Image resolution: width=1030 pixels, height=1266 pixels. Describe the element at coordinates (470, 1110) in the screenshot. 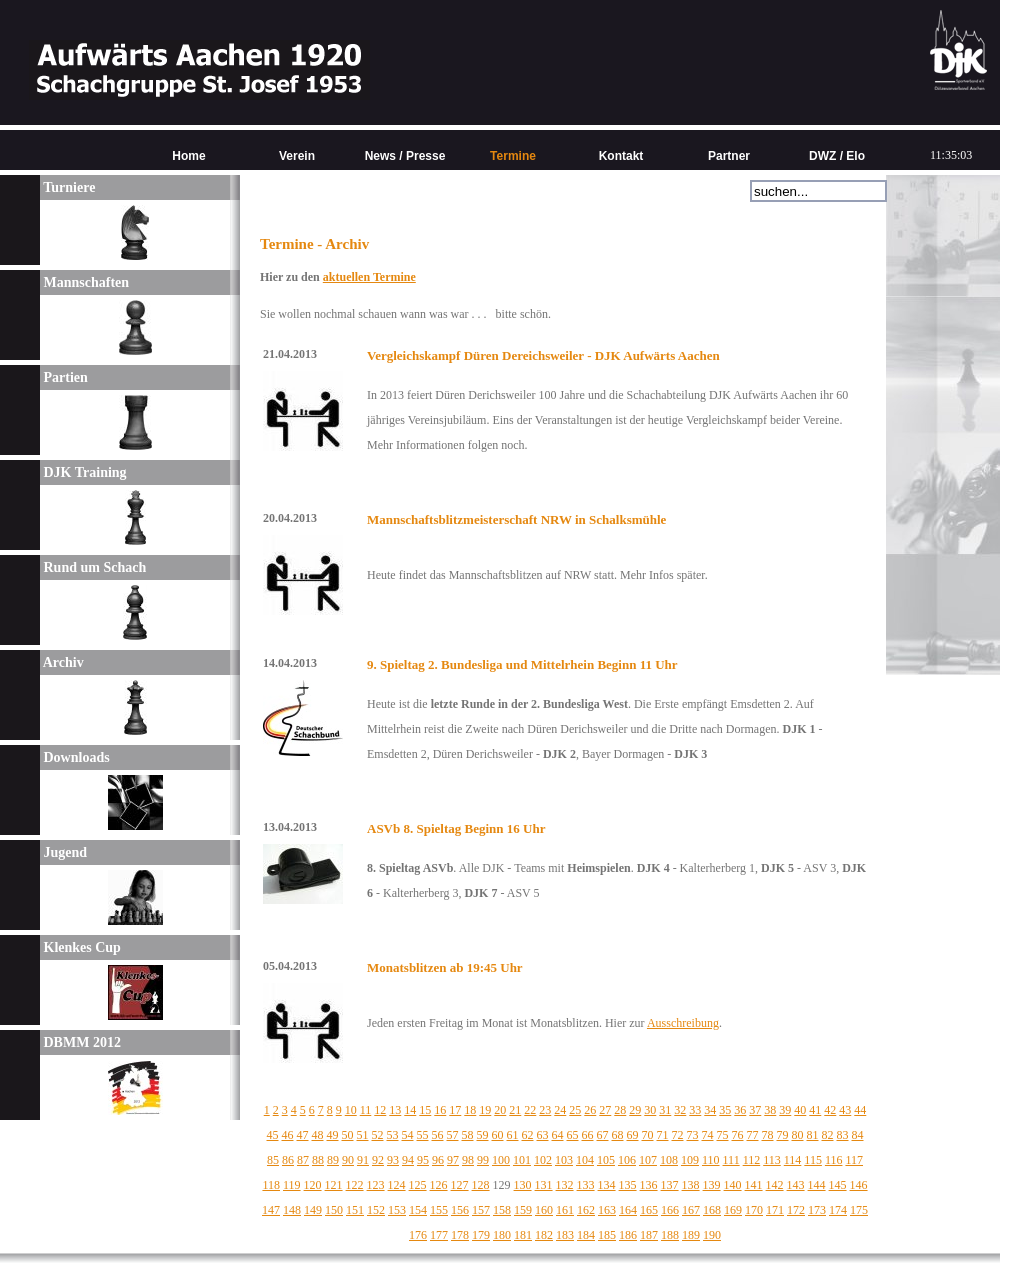

I see `18` at that location.